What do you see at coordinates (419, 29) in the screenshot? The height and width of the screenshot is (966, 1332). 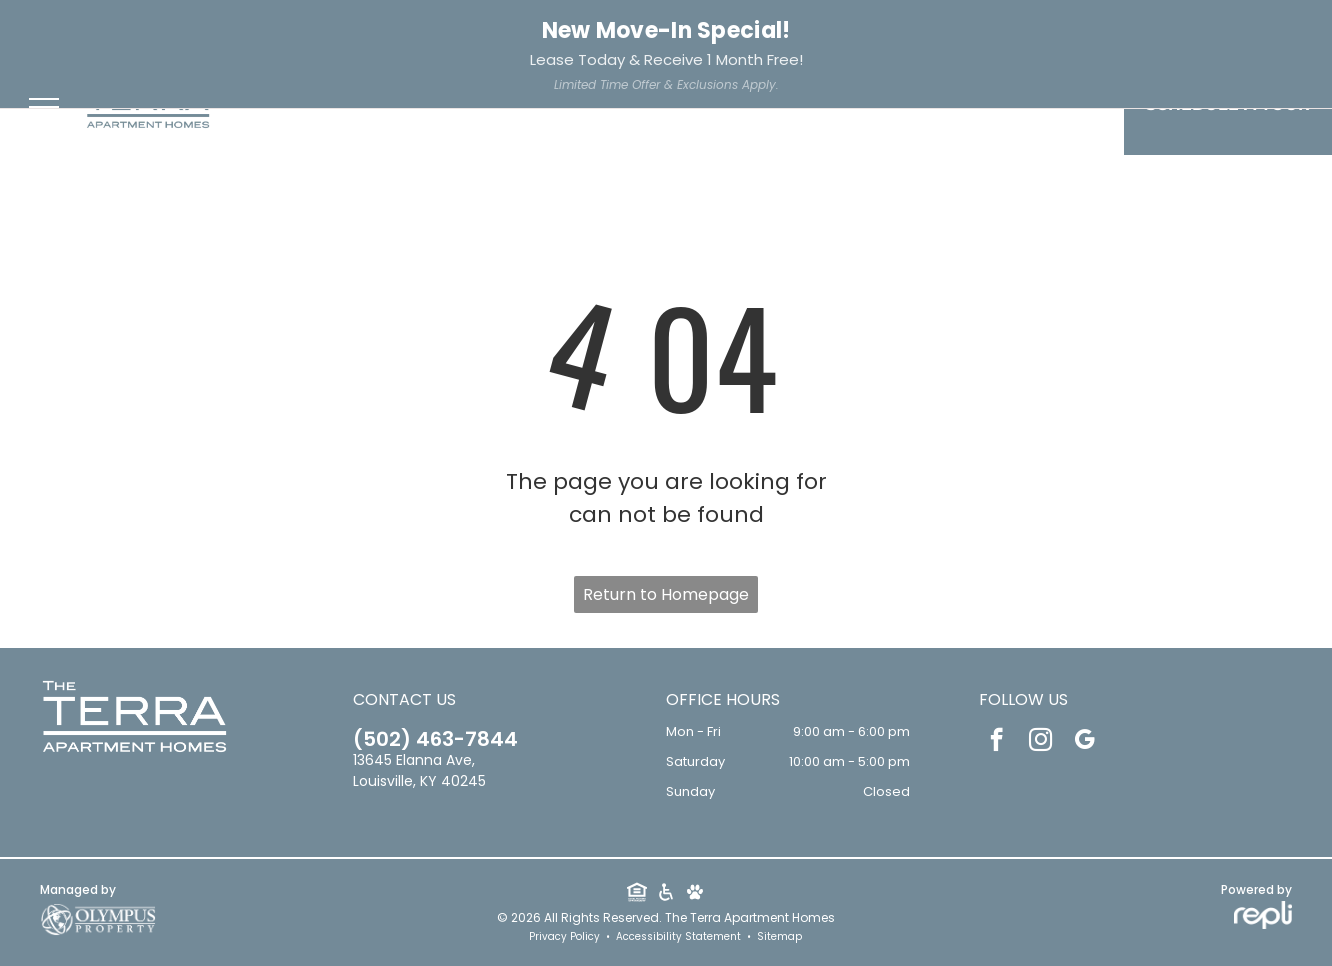 I see `[google_my_business]` at bounding box center [419, 29].